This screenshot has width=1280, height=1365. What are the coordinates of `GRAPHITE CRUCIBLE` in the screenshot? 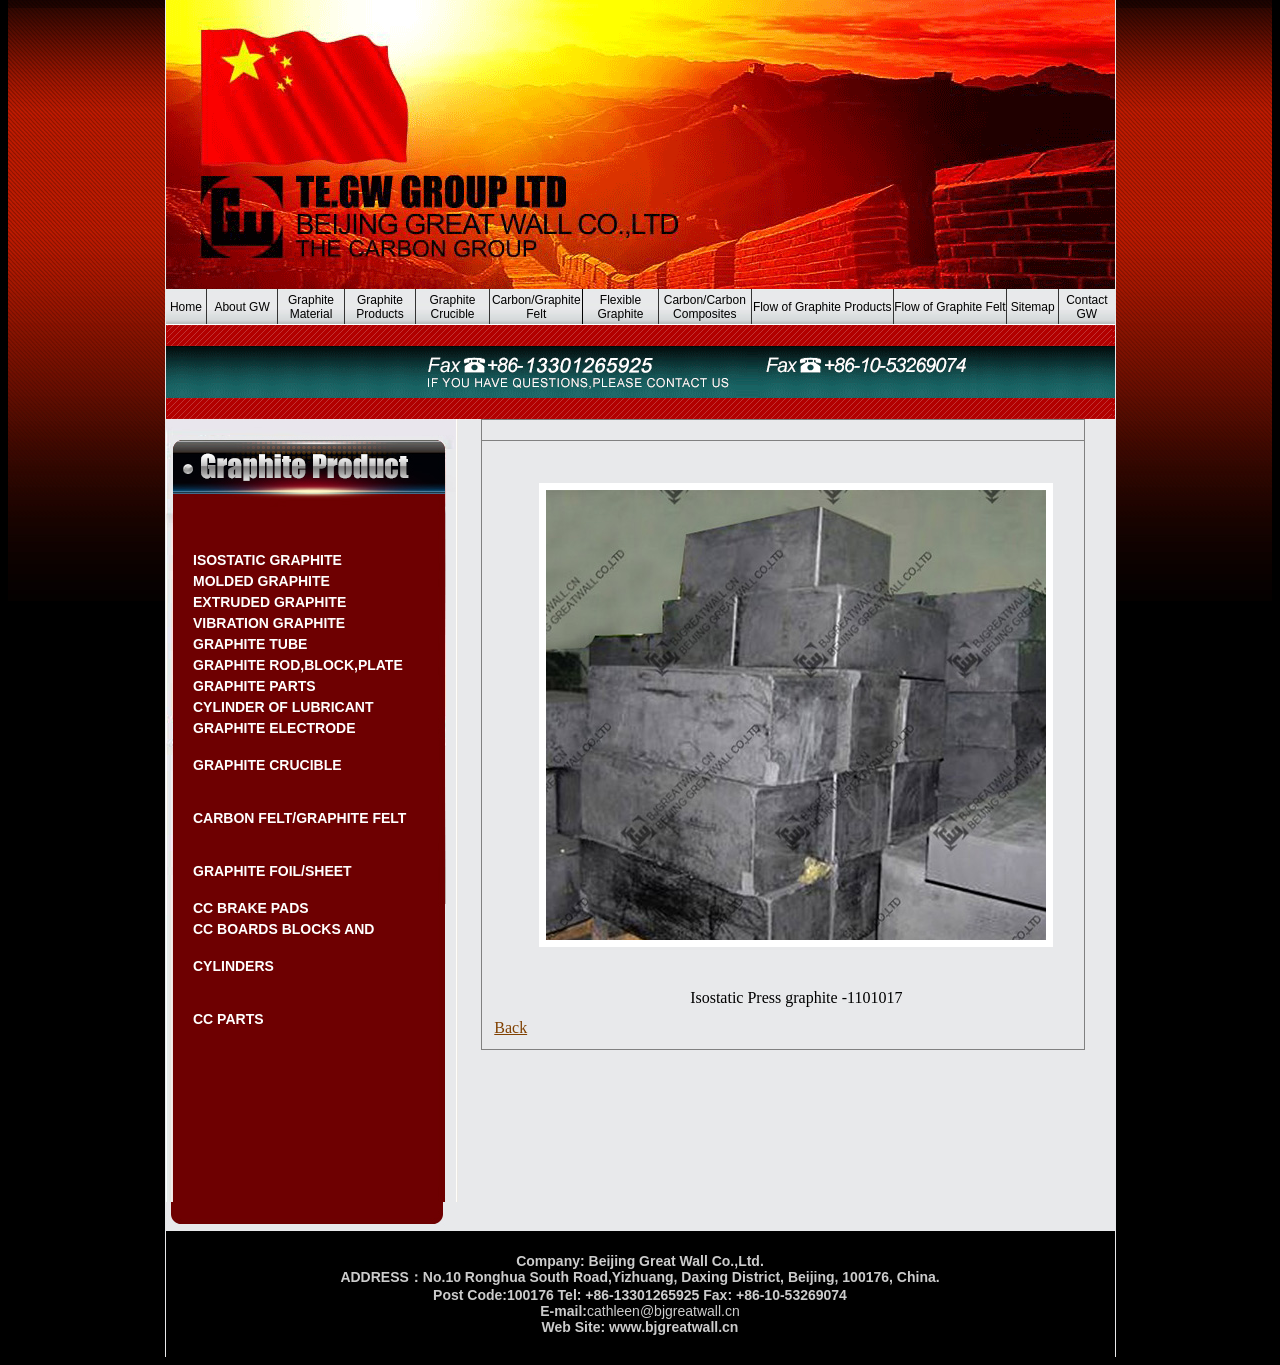 It's located at (267, 765).